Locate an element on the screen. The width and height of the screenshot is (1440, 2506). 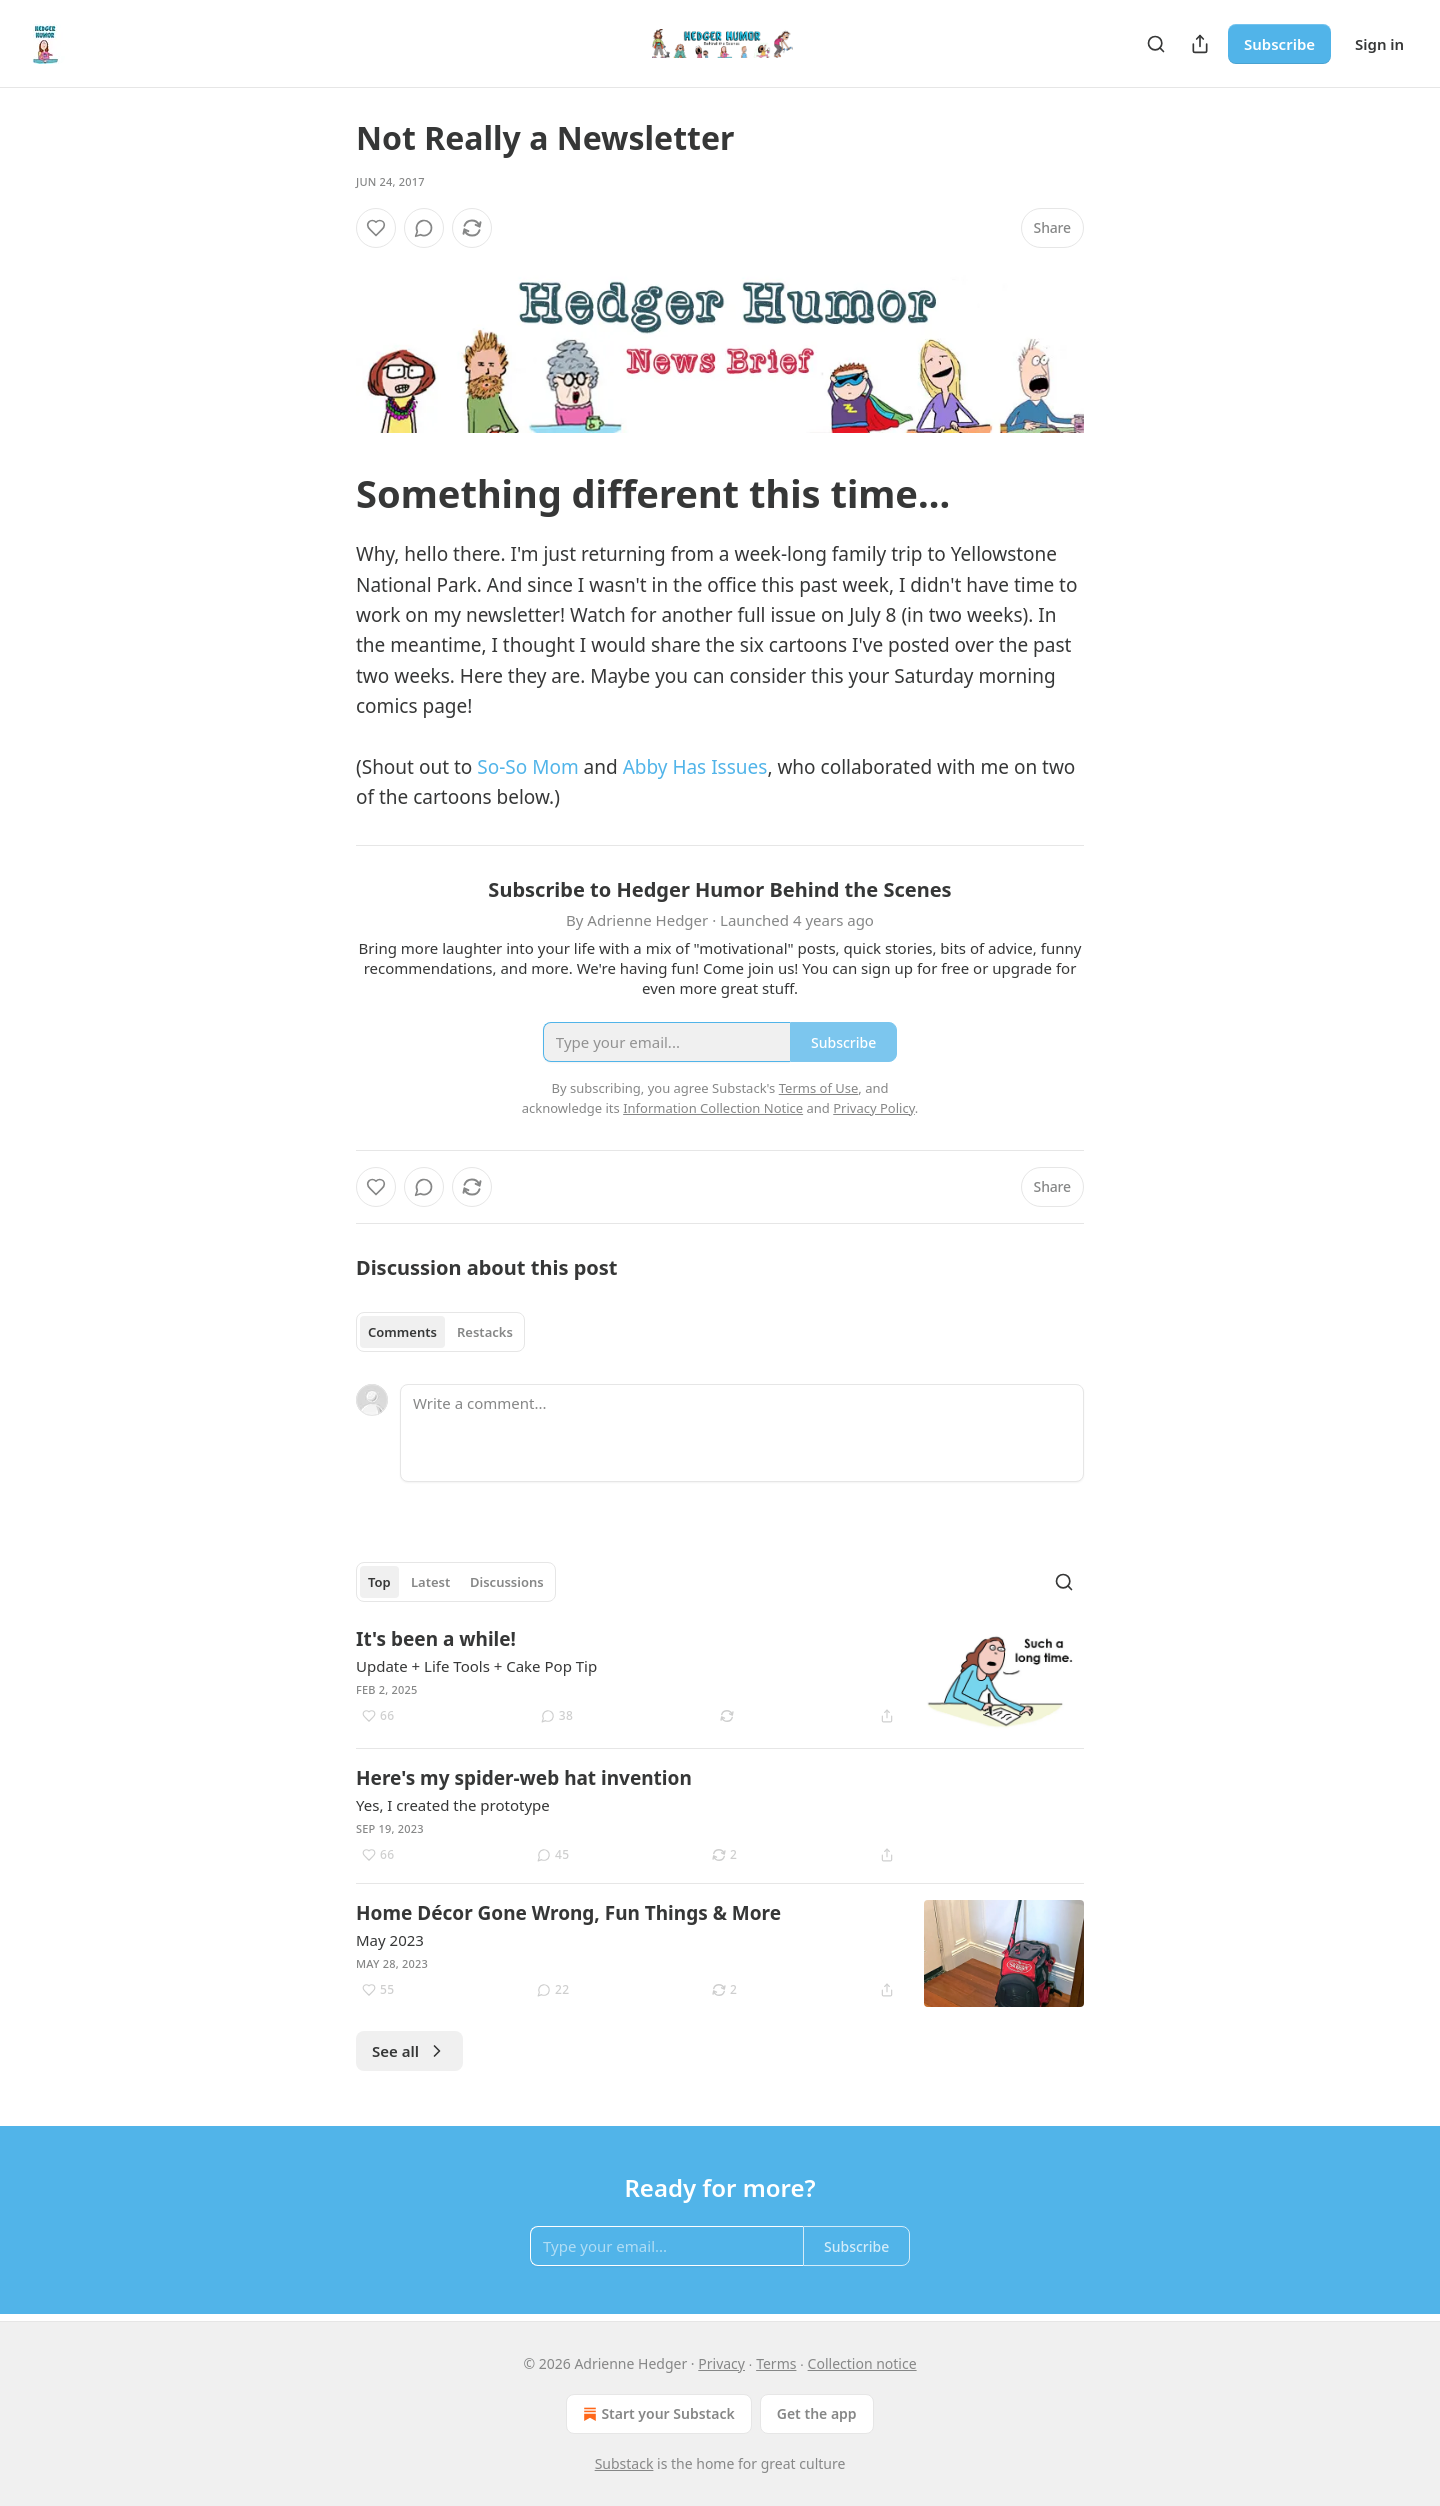
[article] is located at coordinates (720, 1679).